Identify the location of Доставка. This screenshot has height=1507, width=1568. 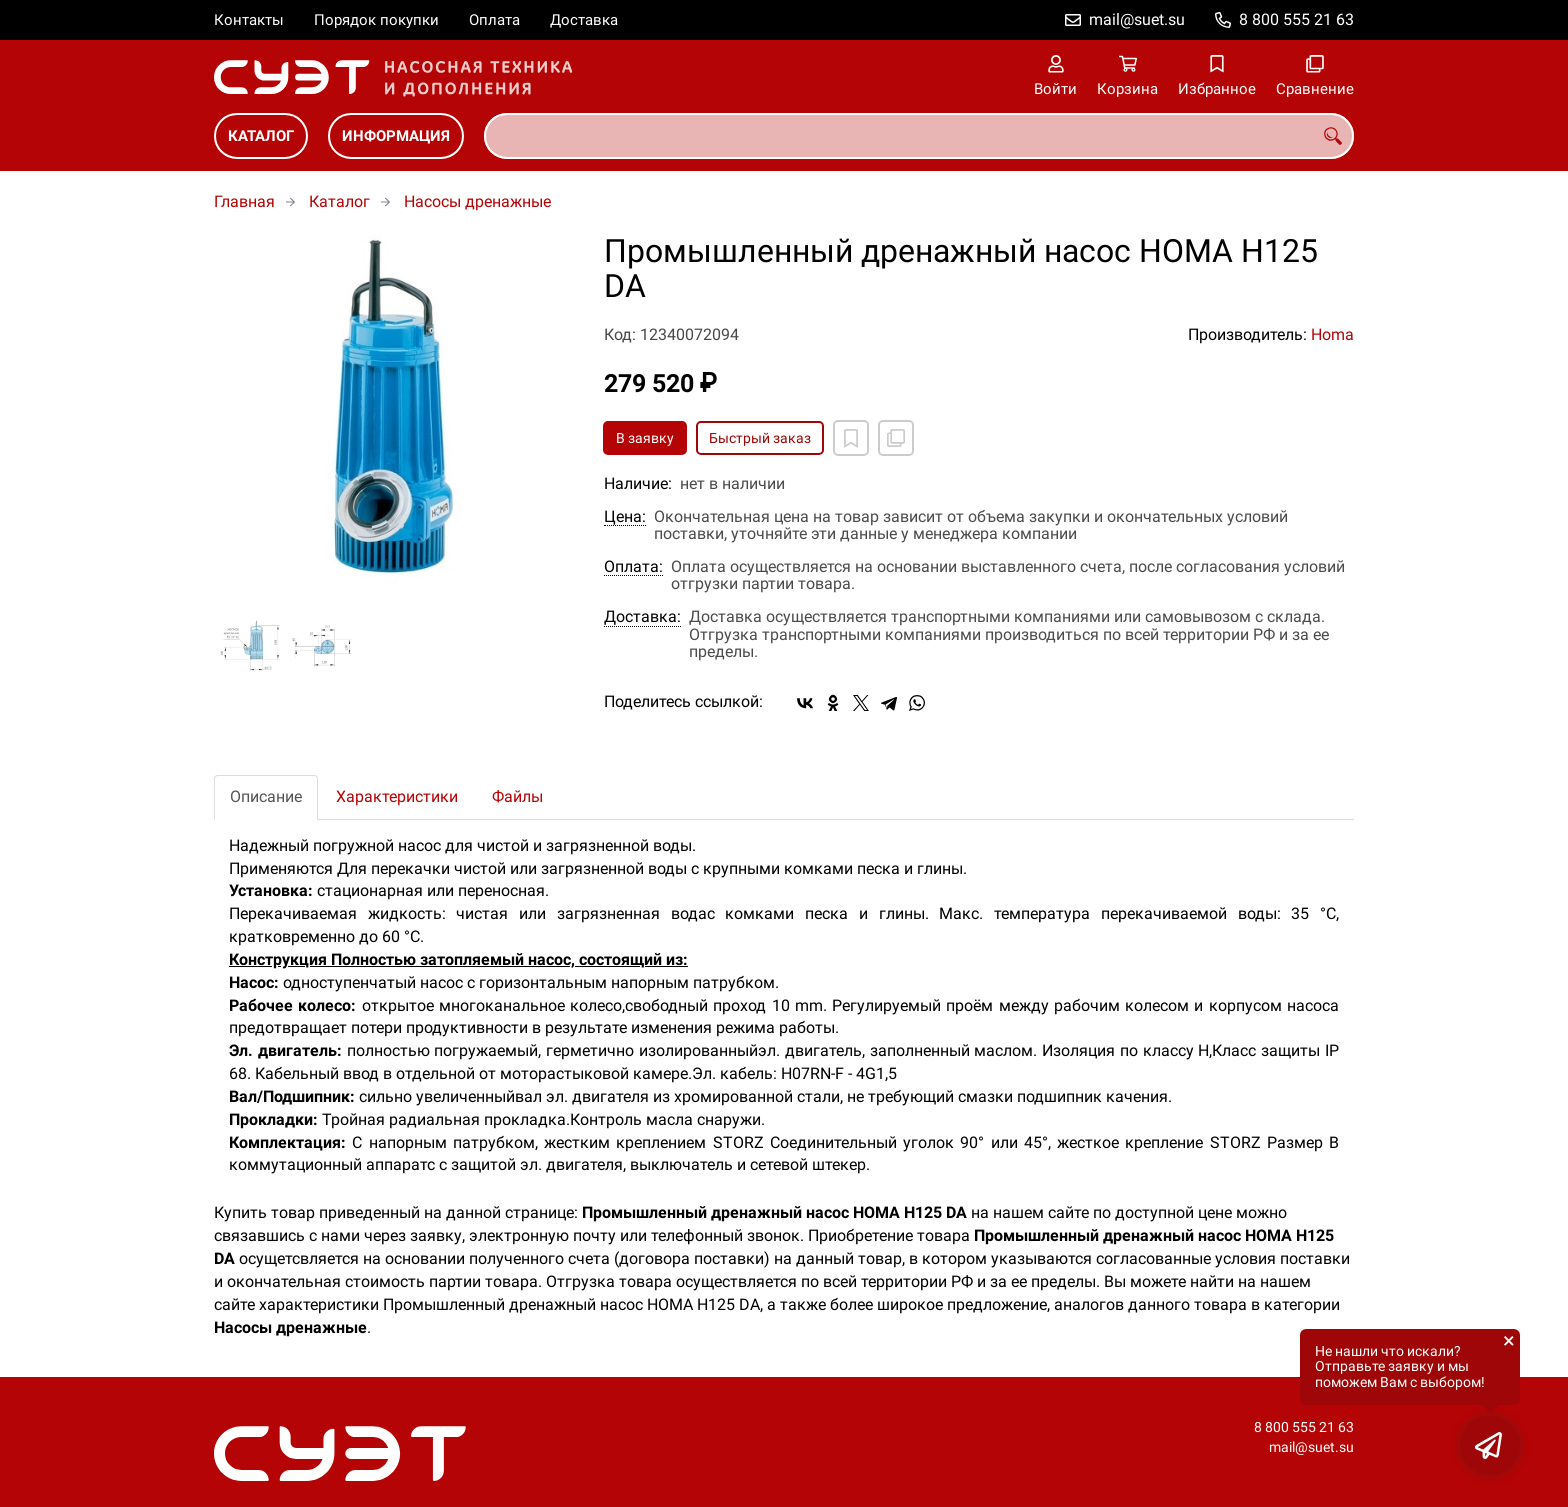
(584, 20).